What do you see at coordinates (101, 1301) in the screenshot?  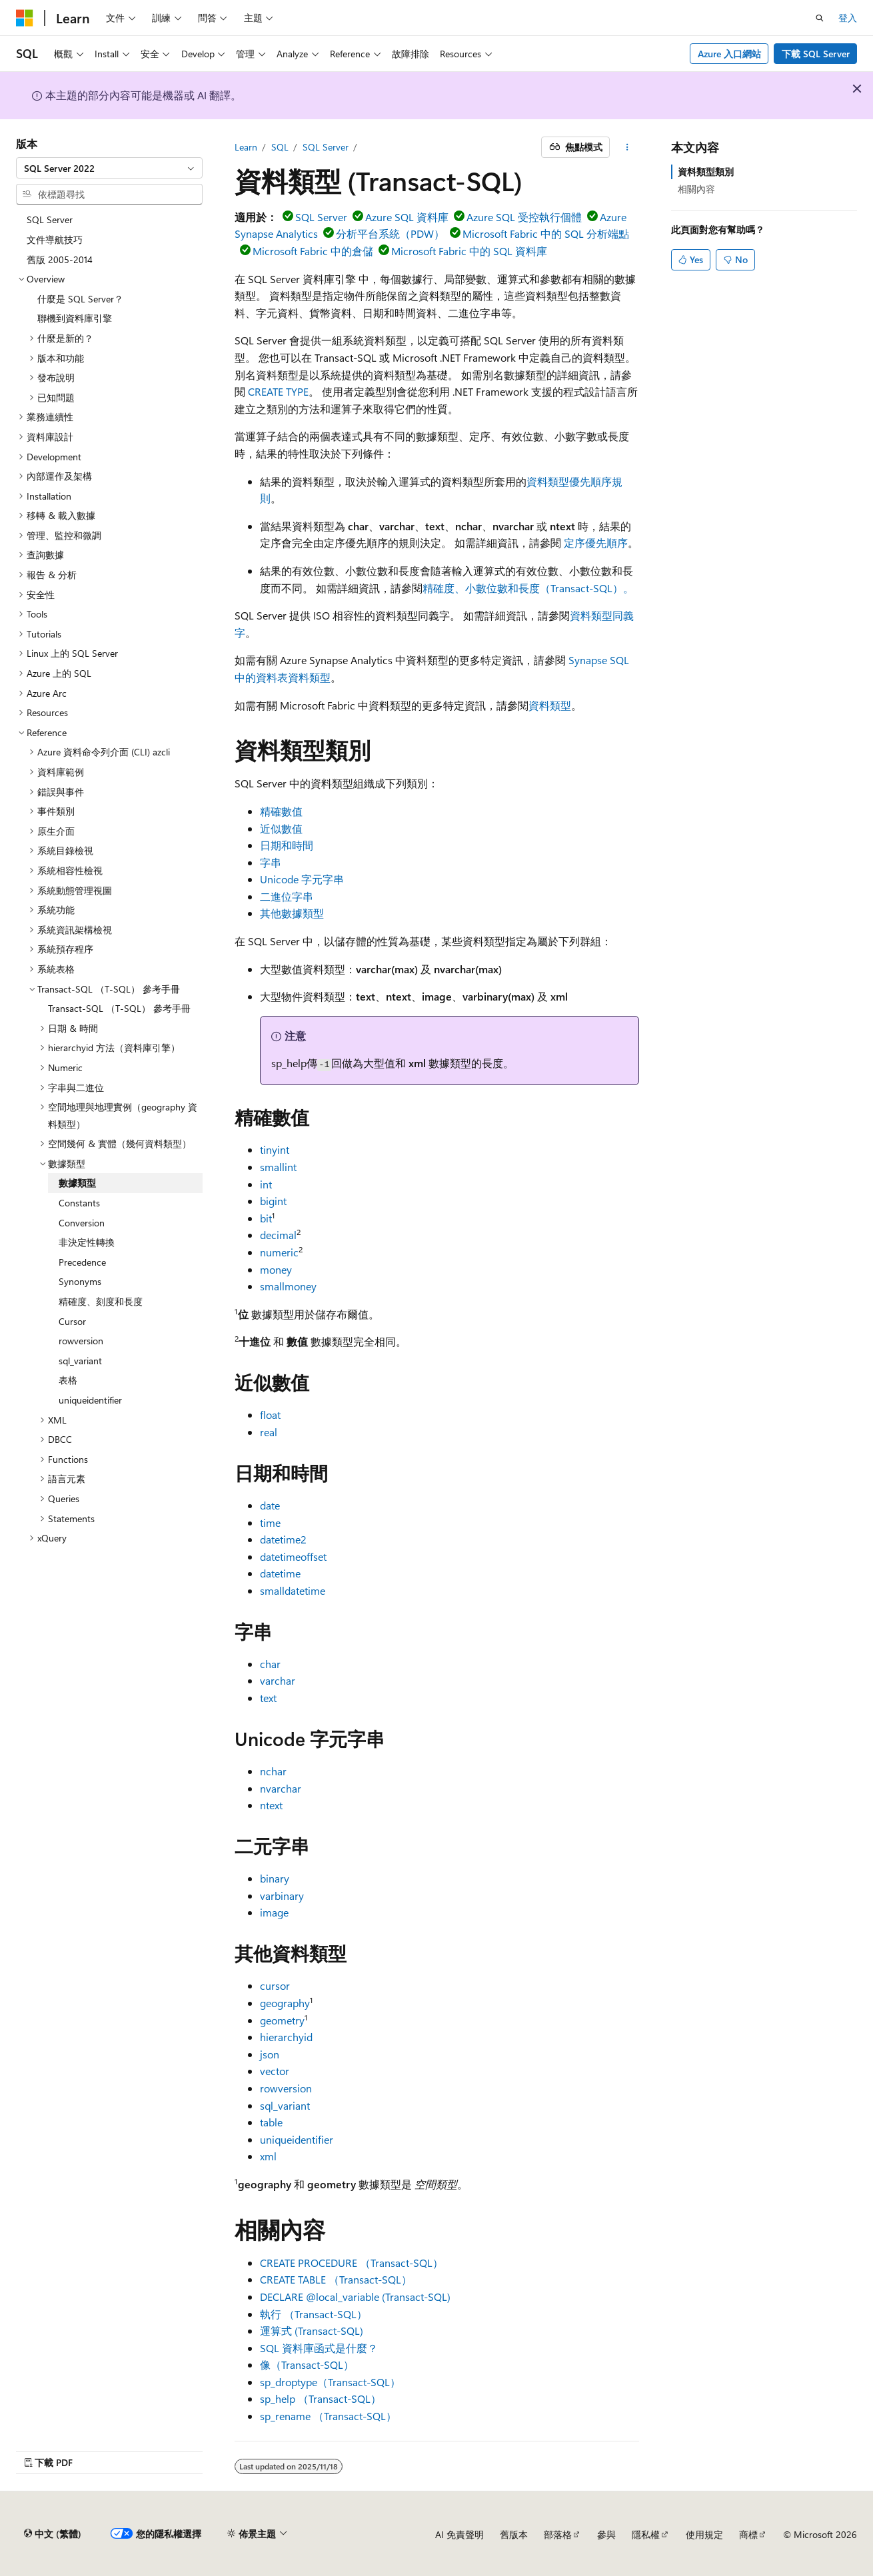 I see `精確度、刻度和長度 [treeitem]` at bounding box center [101, 1301].